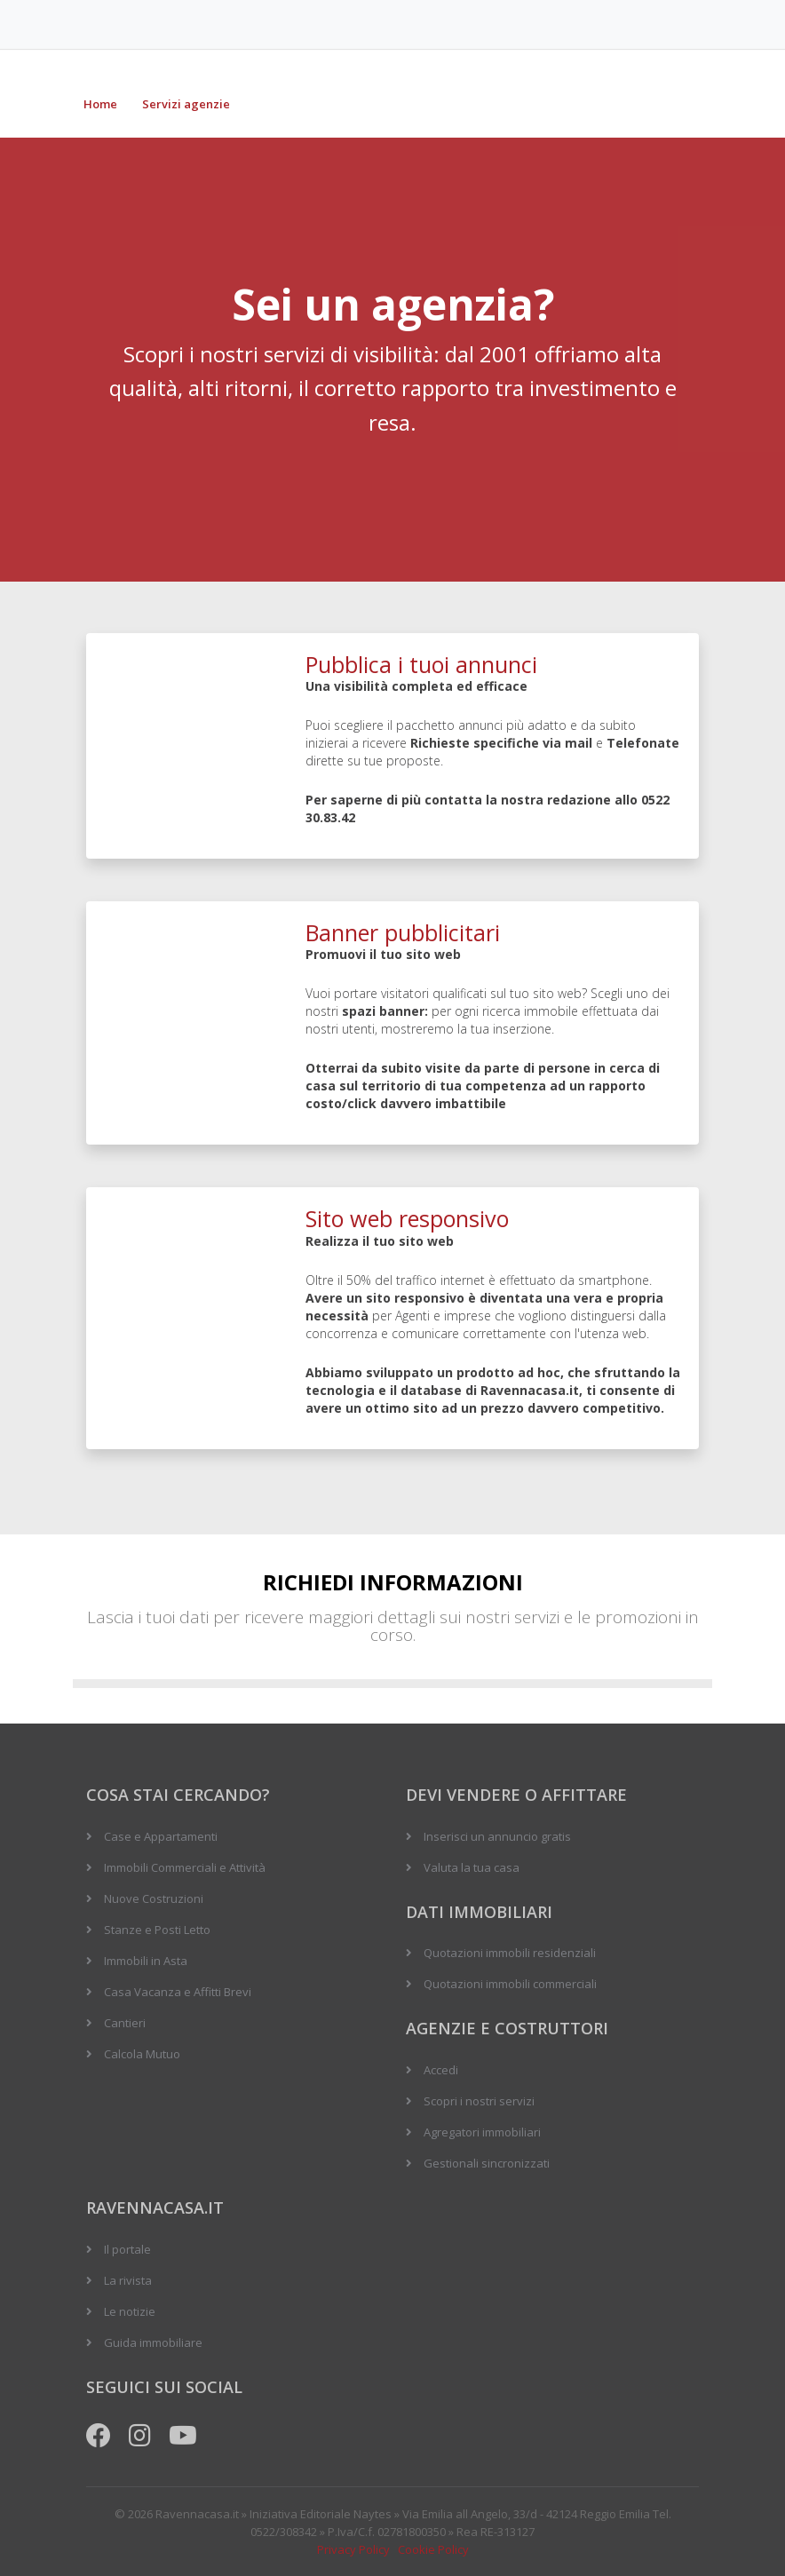 Image resolution: width=785 pixels, height=2576 pixels. I want to click on La rivista, so click(128, 2280).